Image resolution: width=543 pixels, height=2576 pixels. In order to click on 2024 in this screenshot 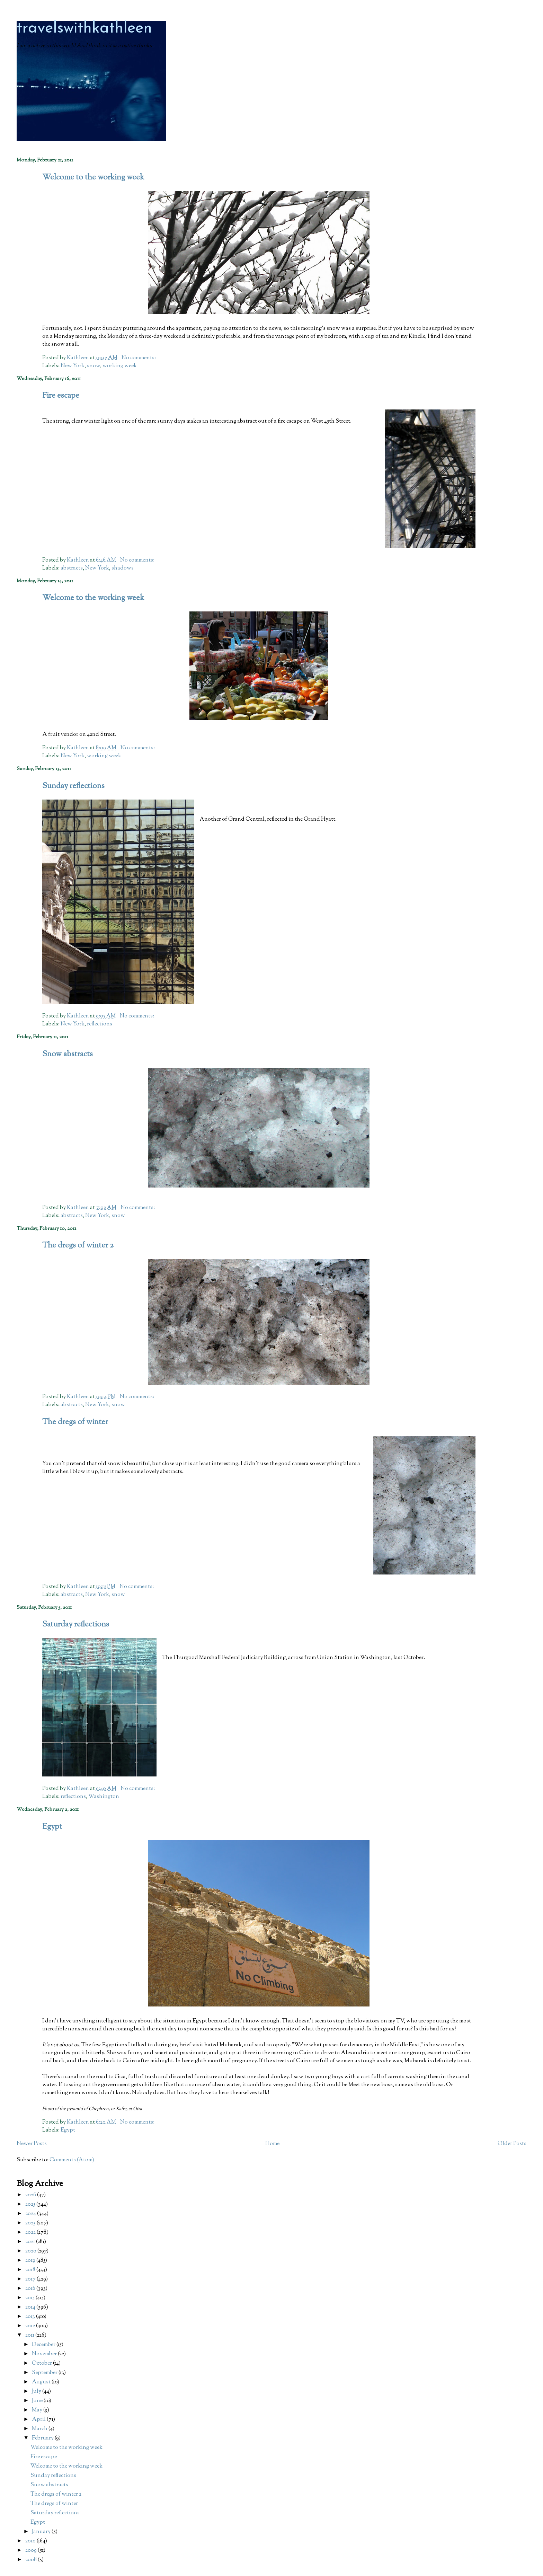, I will do `click(31, 2214)`.